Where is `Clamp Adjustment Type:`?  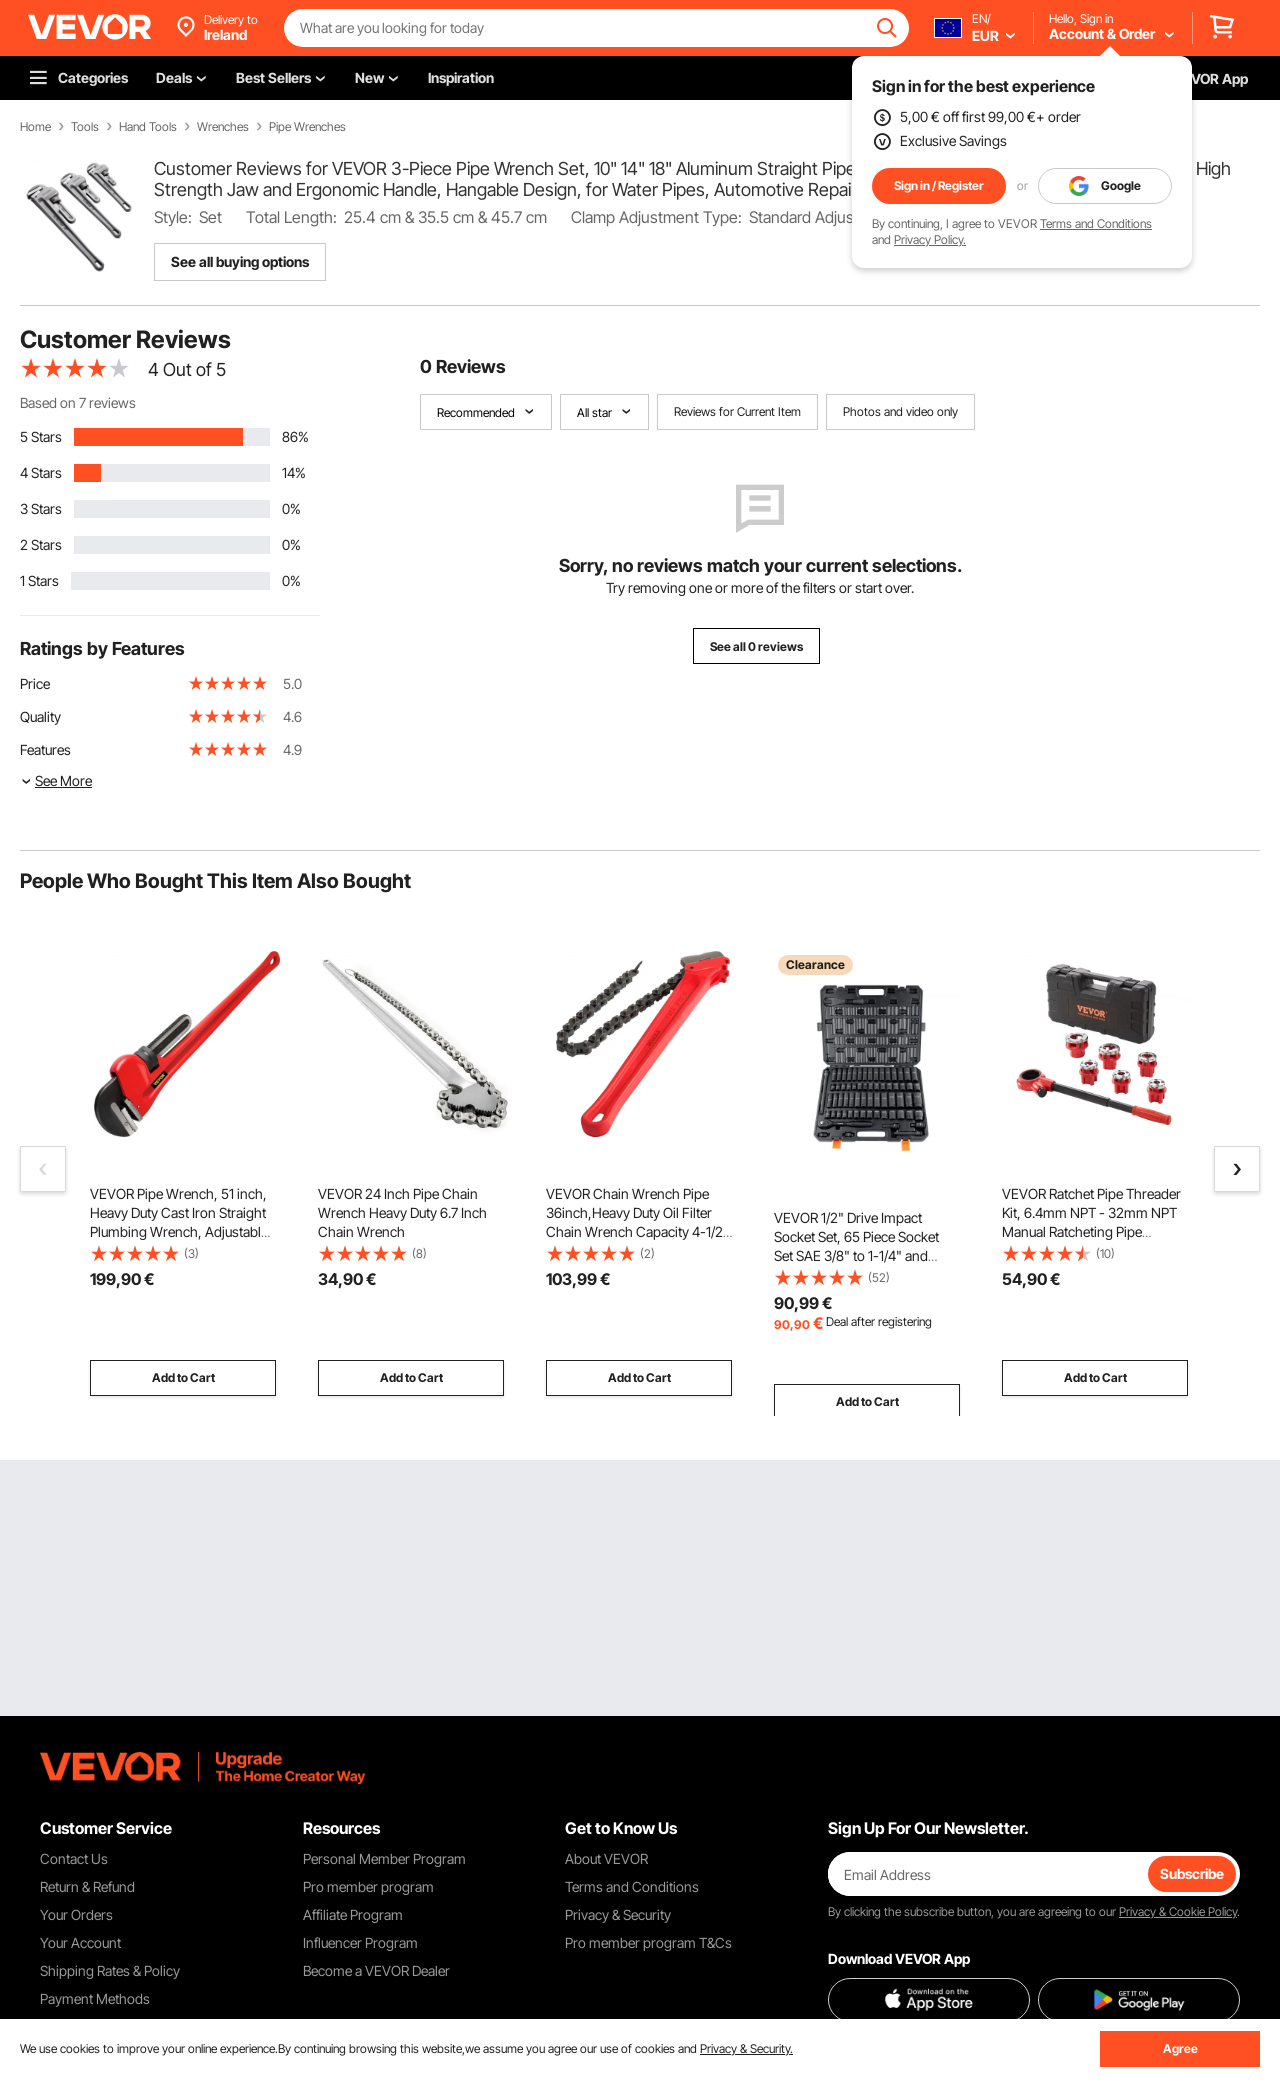
Clamp Adjustment Type: is located at coordinates (656, 217).